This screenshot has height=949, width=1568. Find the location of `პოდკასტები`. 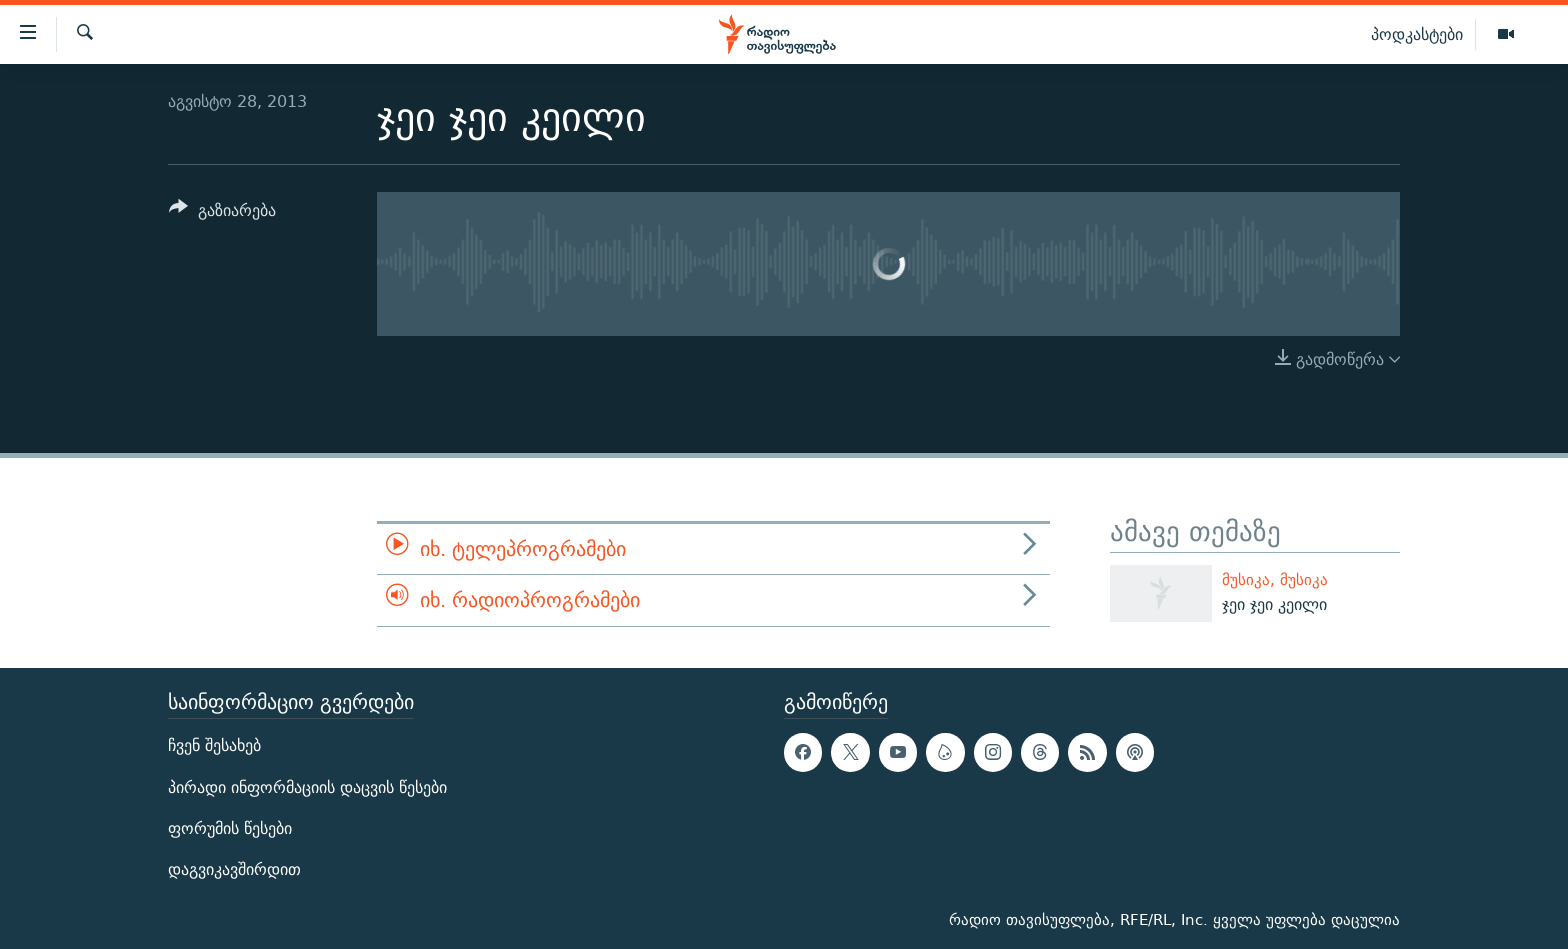

პოდკასტები is located at coordinates (1417, 34).